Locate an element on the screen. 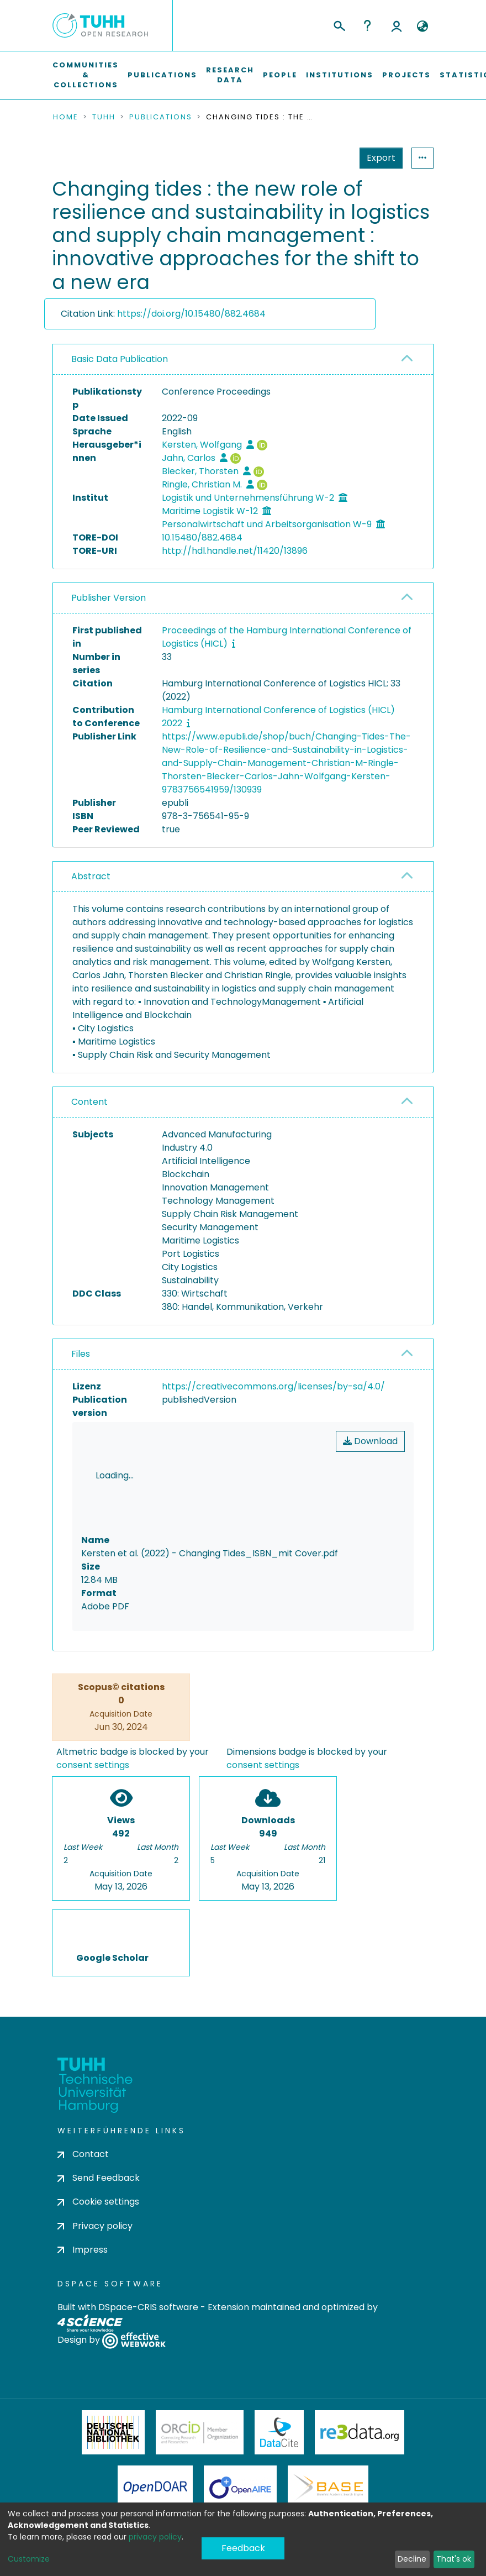 Image resolution: width=486 pixels, height=2576 pixels. Institutions is located at coordinates (339, 75).